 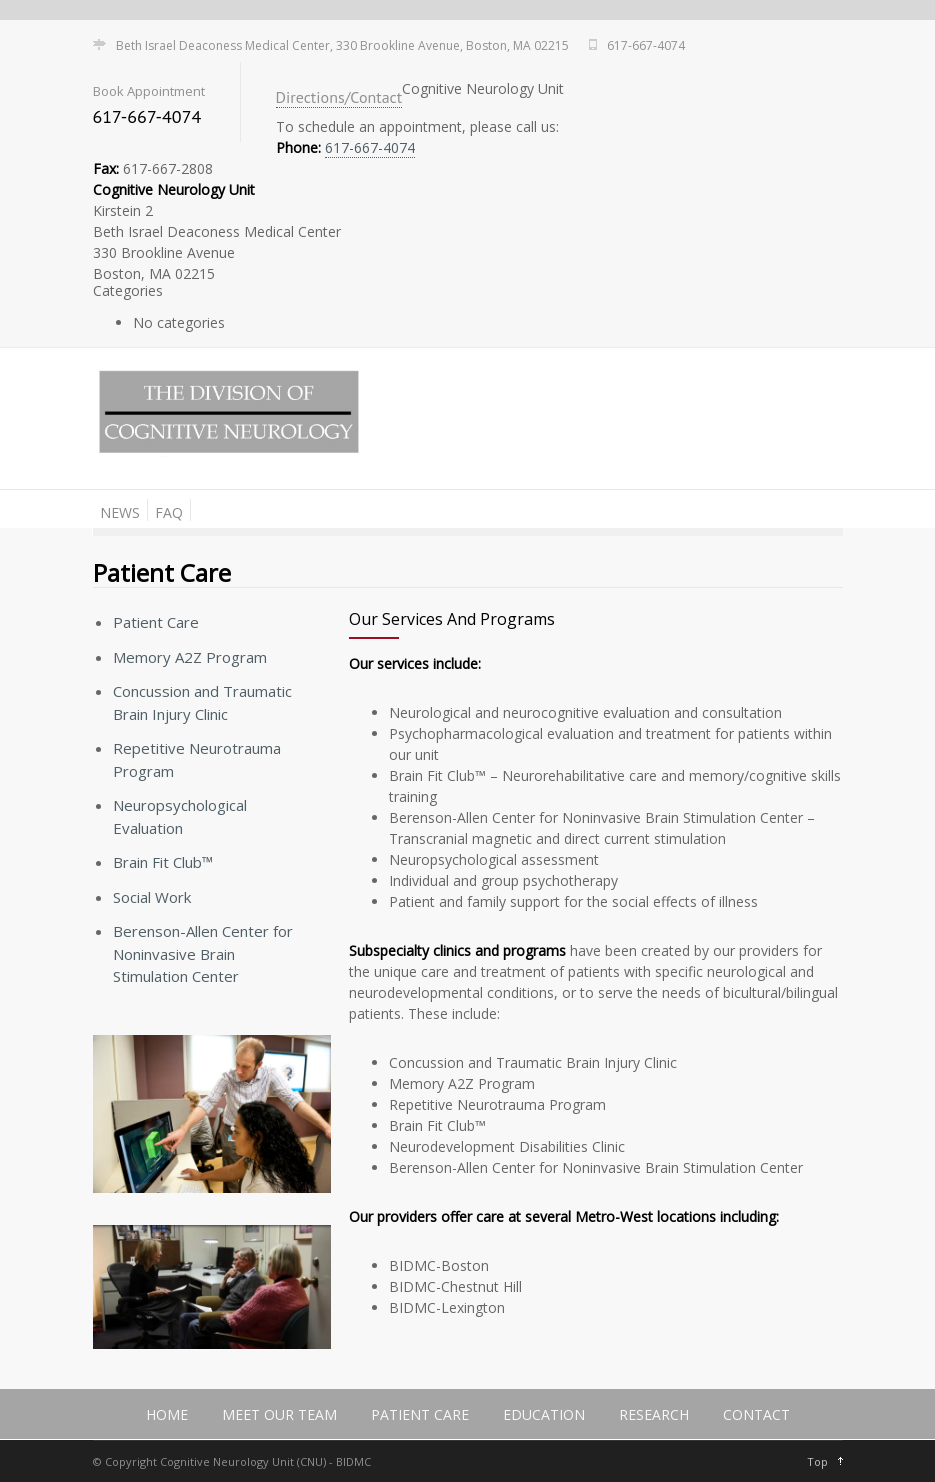 What do you see at coordinates (279, 1414) in the screenshot?
I see `Meet Our Team` at bounding box center [279, 1414].